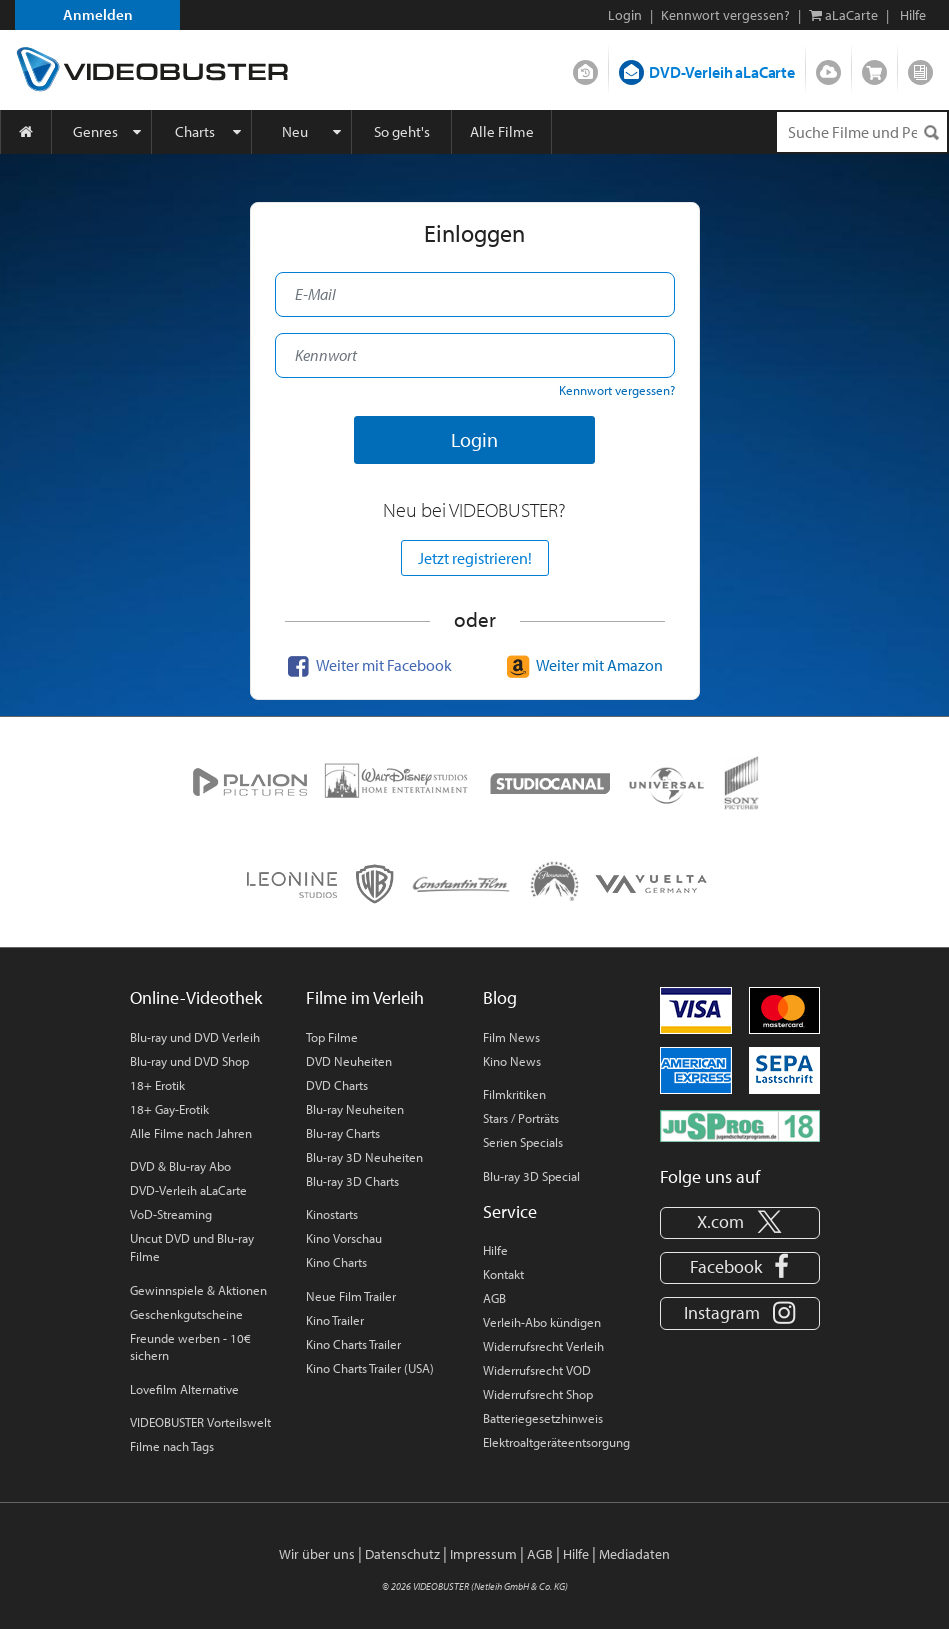 Image resolution: width=949 pixels, height=1629 pixels. Describe the element at coordinates (335, 1320) in the screenshot. I see `Kino Trailer` at that location.